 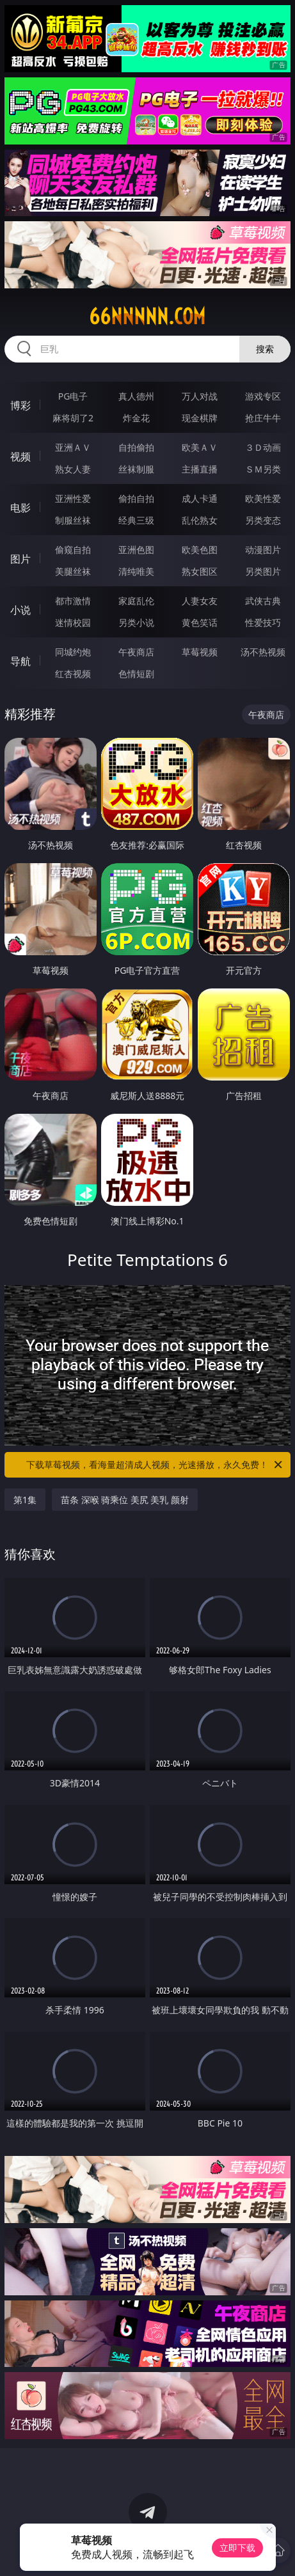 I want to click on 美腿丝袜, so click(x=73, y=571).